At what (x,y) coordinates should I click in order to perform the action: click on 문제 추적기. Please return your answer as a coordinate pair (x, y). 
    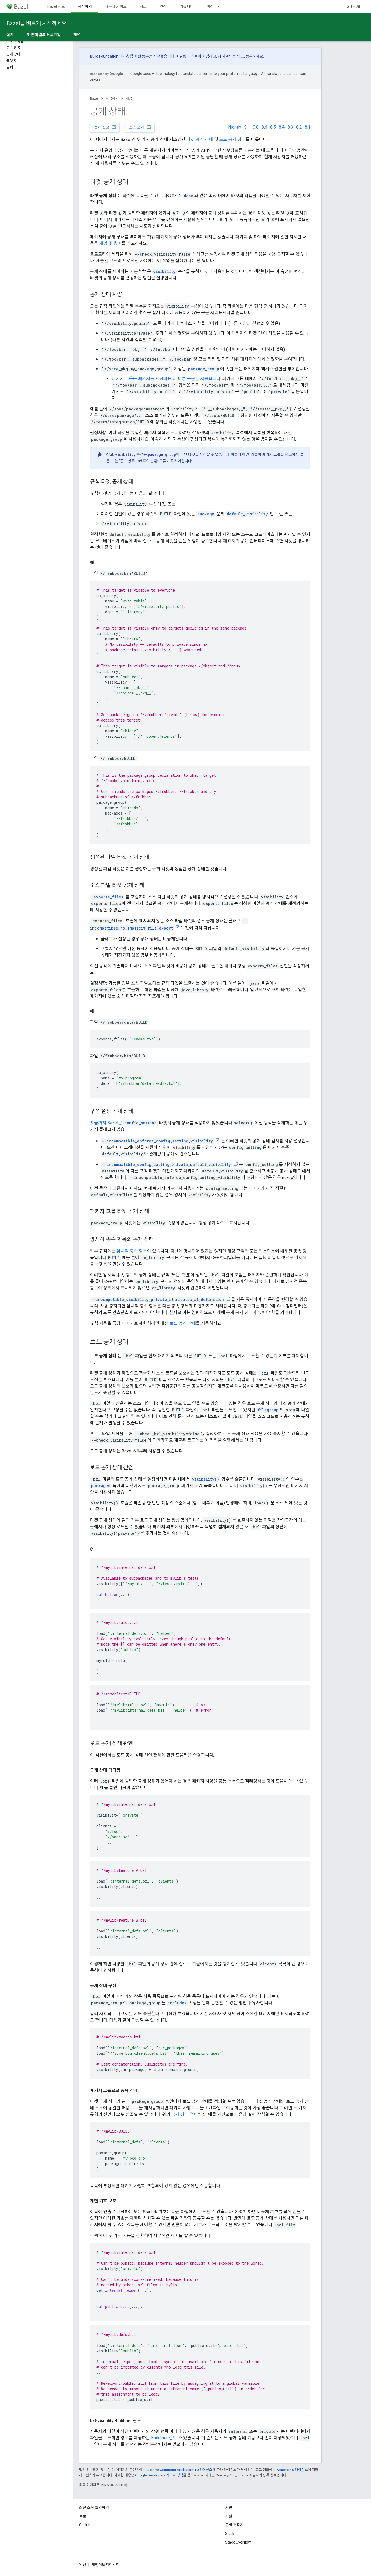
    Looking at the image, I should click on (234, 2525).